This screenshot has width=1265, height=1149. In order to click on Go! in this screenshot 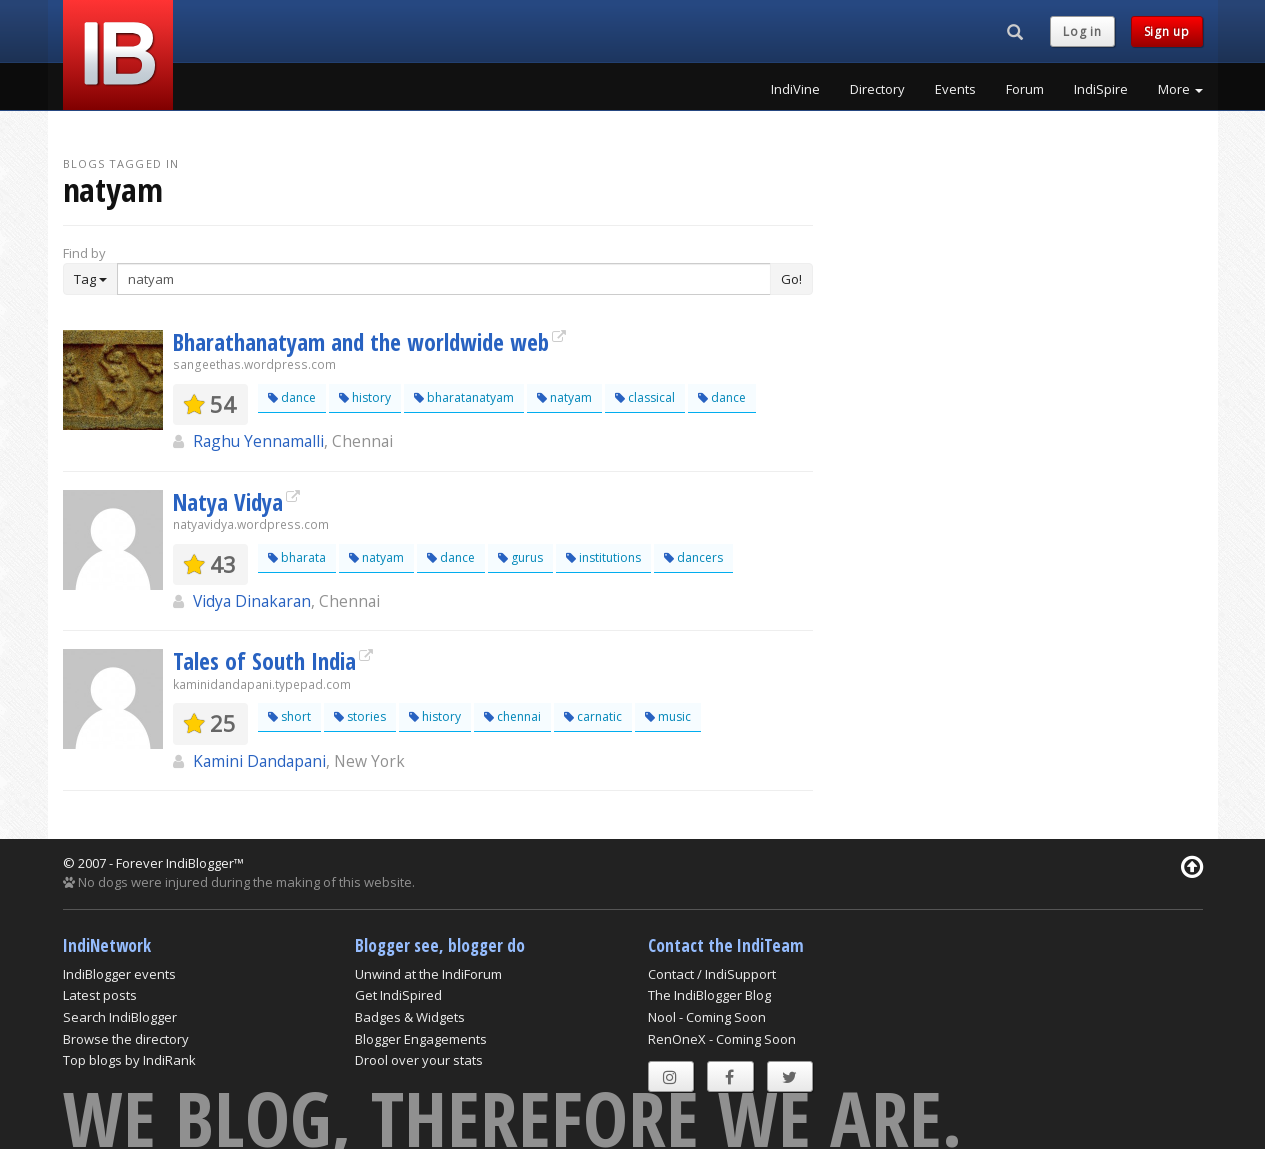, I will do `click(791, 279)`.